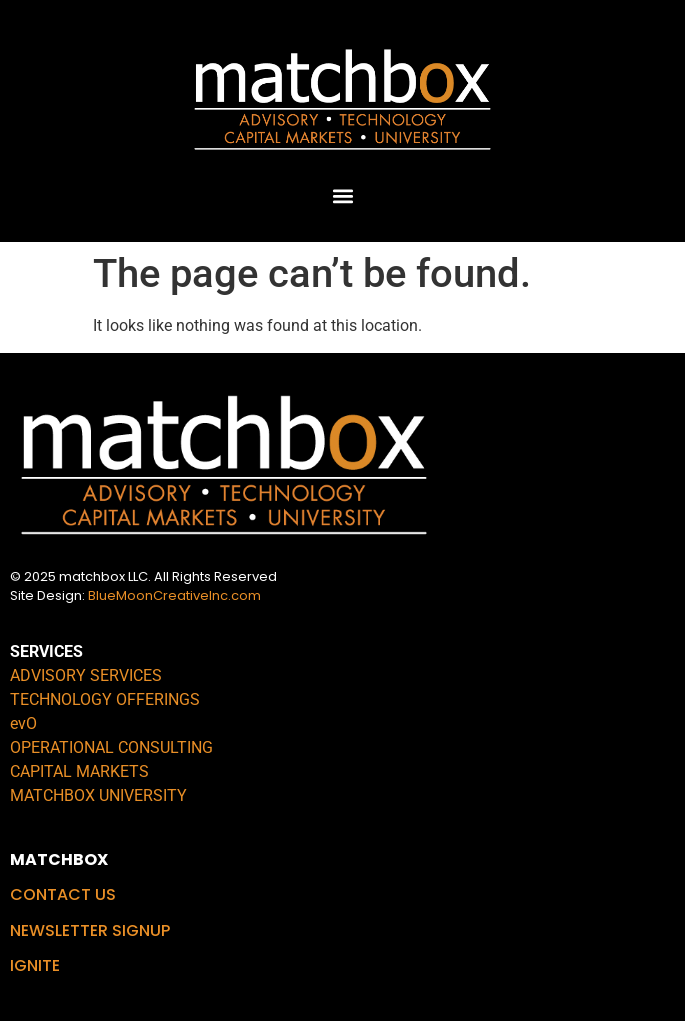 The height and width of the screenshot is (1021, 685). What do you see at coordinates (174, 595) in the screenshot?
I see `BlueMoonCreativeInc.com` at bounding box center [174, 595].